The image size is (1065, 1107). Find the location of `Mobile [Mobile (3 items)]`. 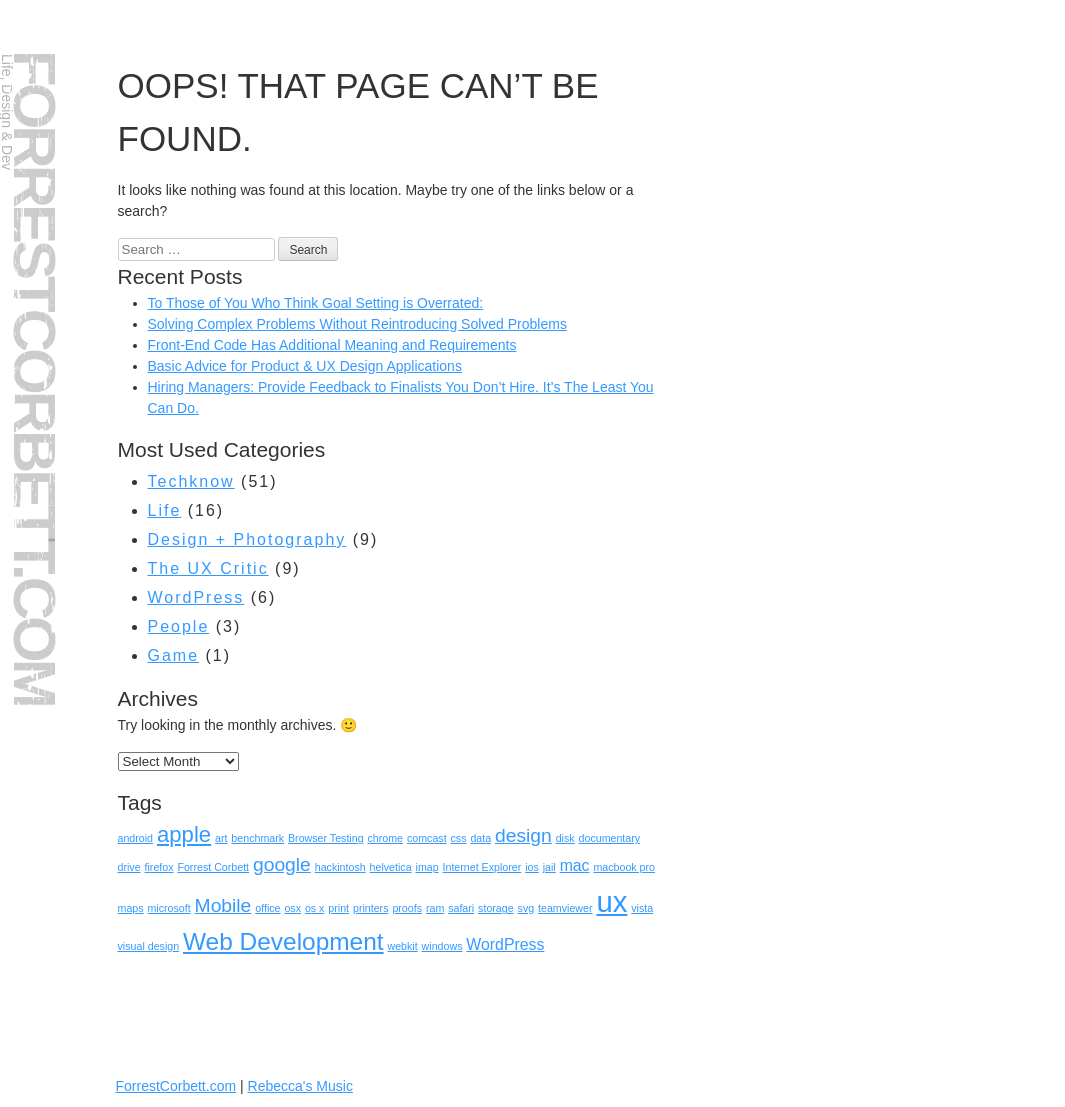

Mobile [Mobile (3 items)] is located at coordinates (223, 905).